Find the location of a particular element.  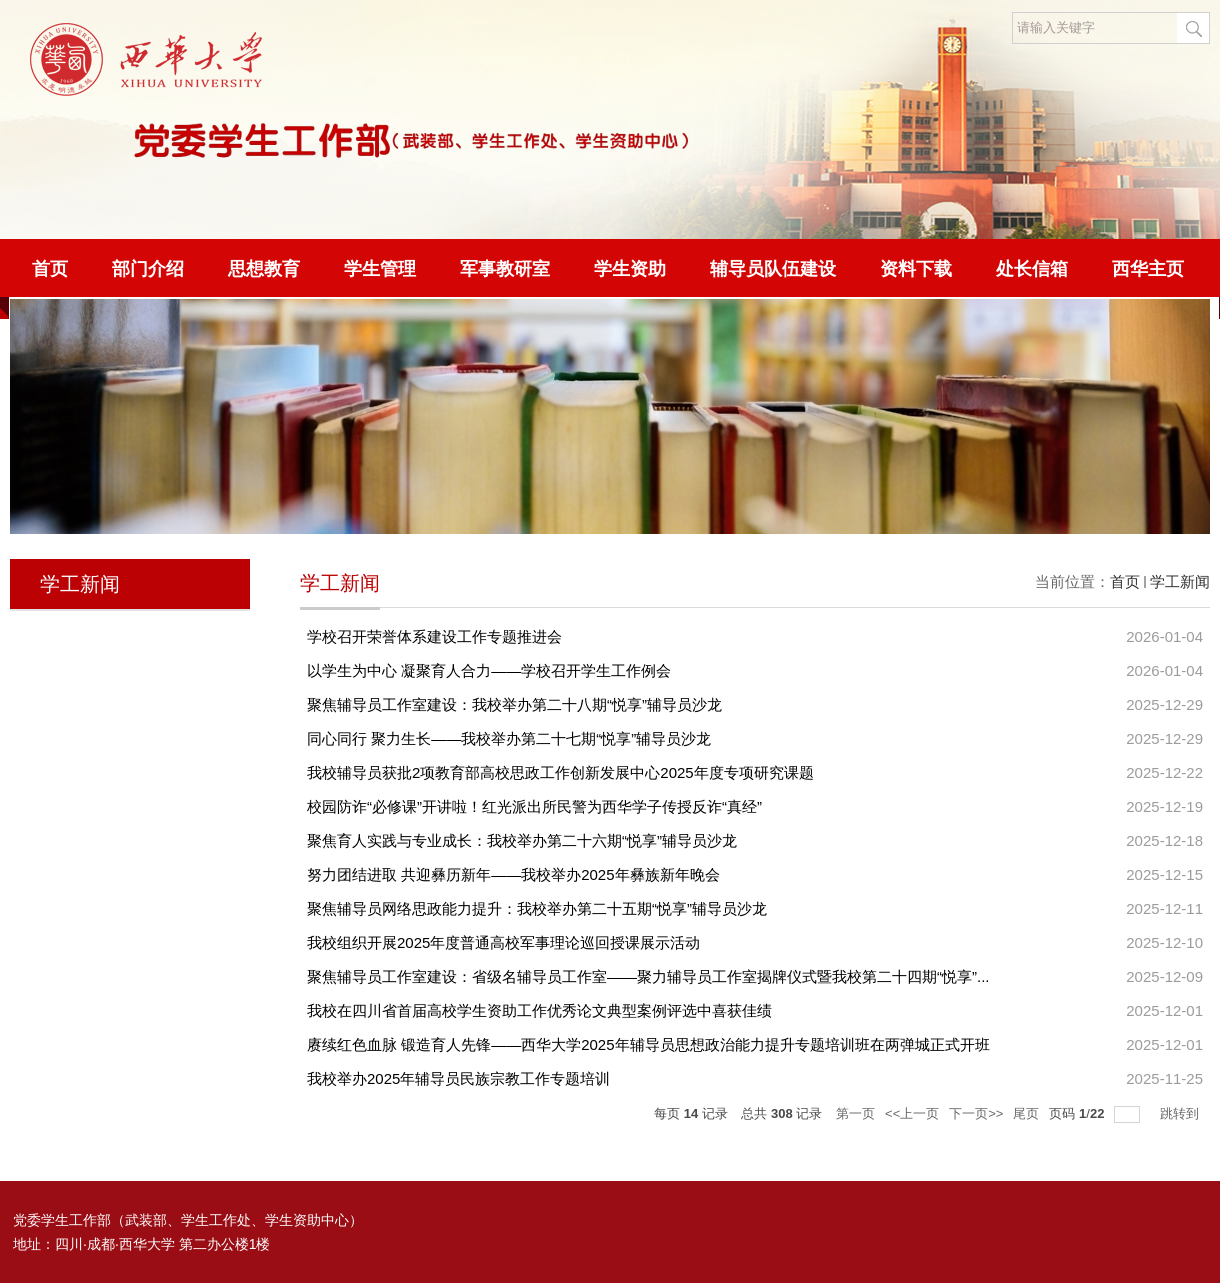

学校召开荣誉体系建设工作专题推进会 is located at coordinates (434, 636).